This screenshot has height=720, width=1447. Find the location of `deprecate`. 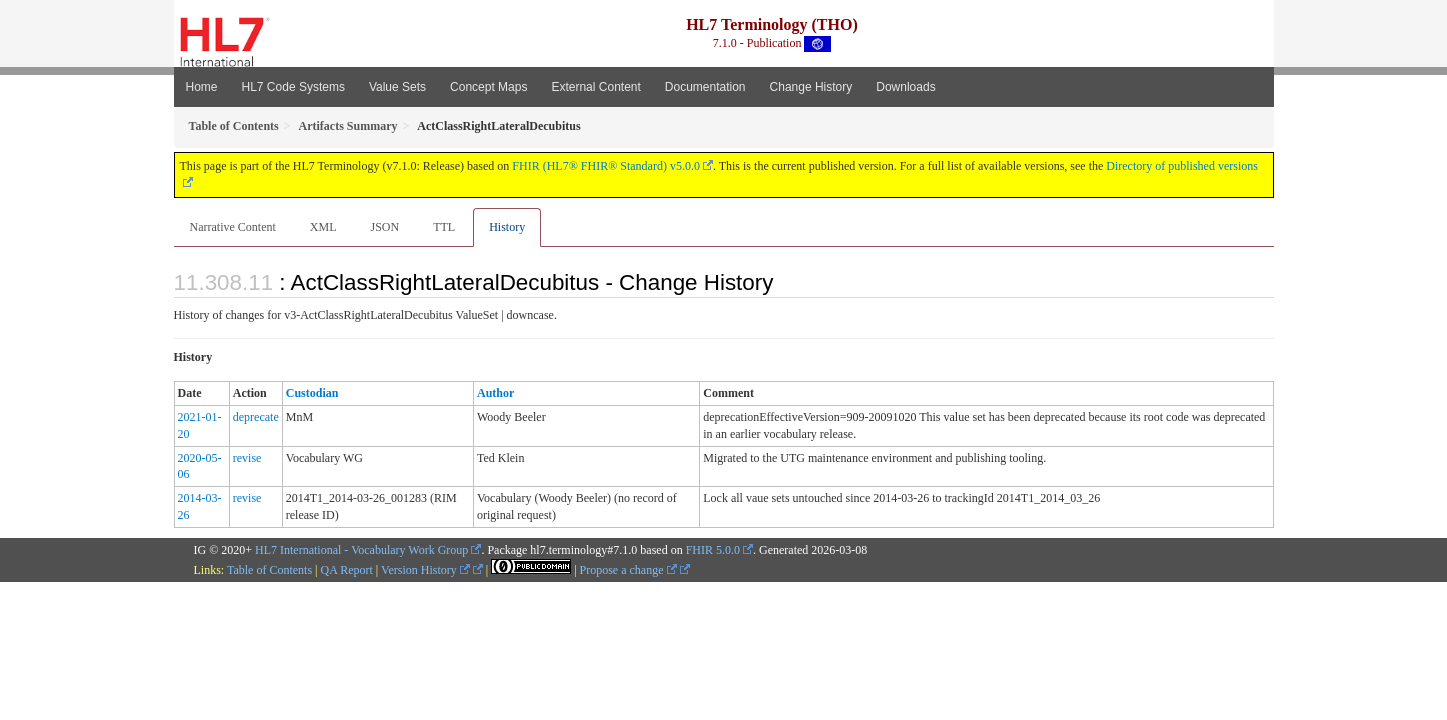

deprecate is located at coordinates (256, 417).